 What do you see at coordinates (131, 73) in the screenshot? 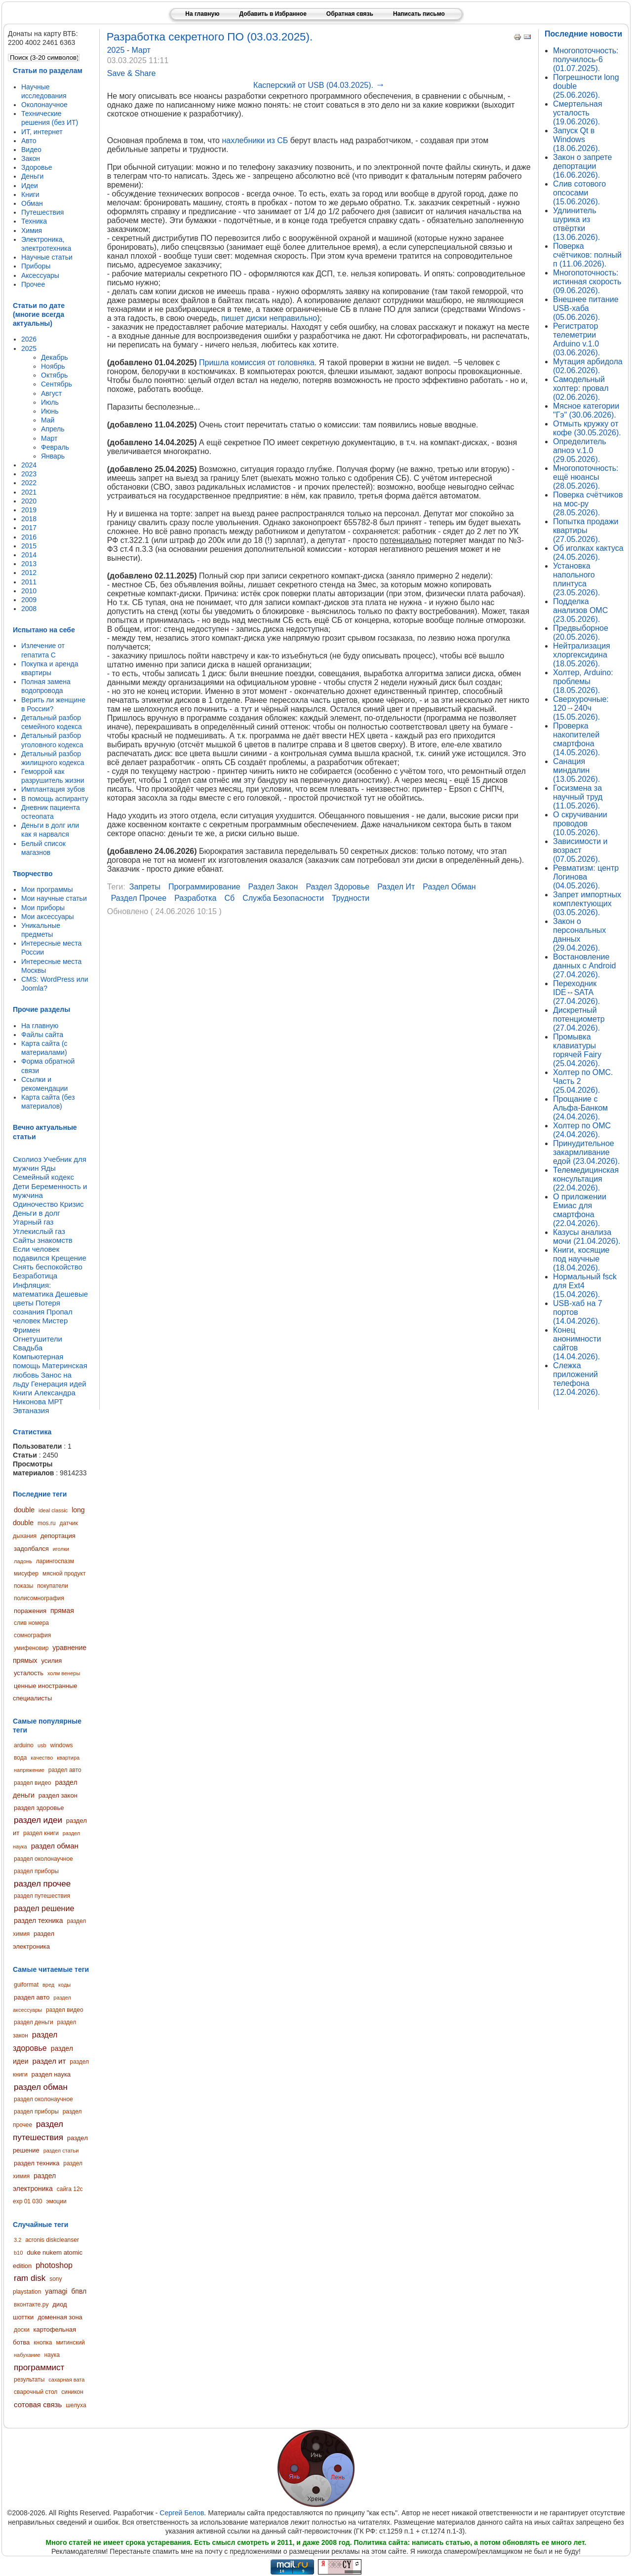
I see `Save & Share` at bounding box center [131, 73].